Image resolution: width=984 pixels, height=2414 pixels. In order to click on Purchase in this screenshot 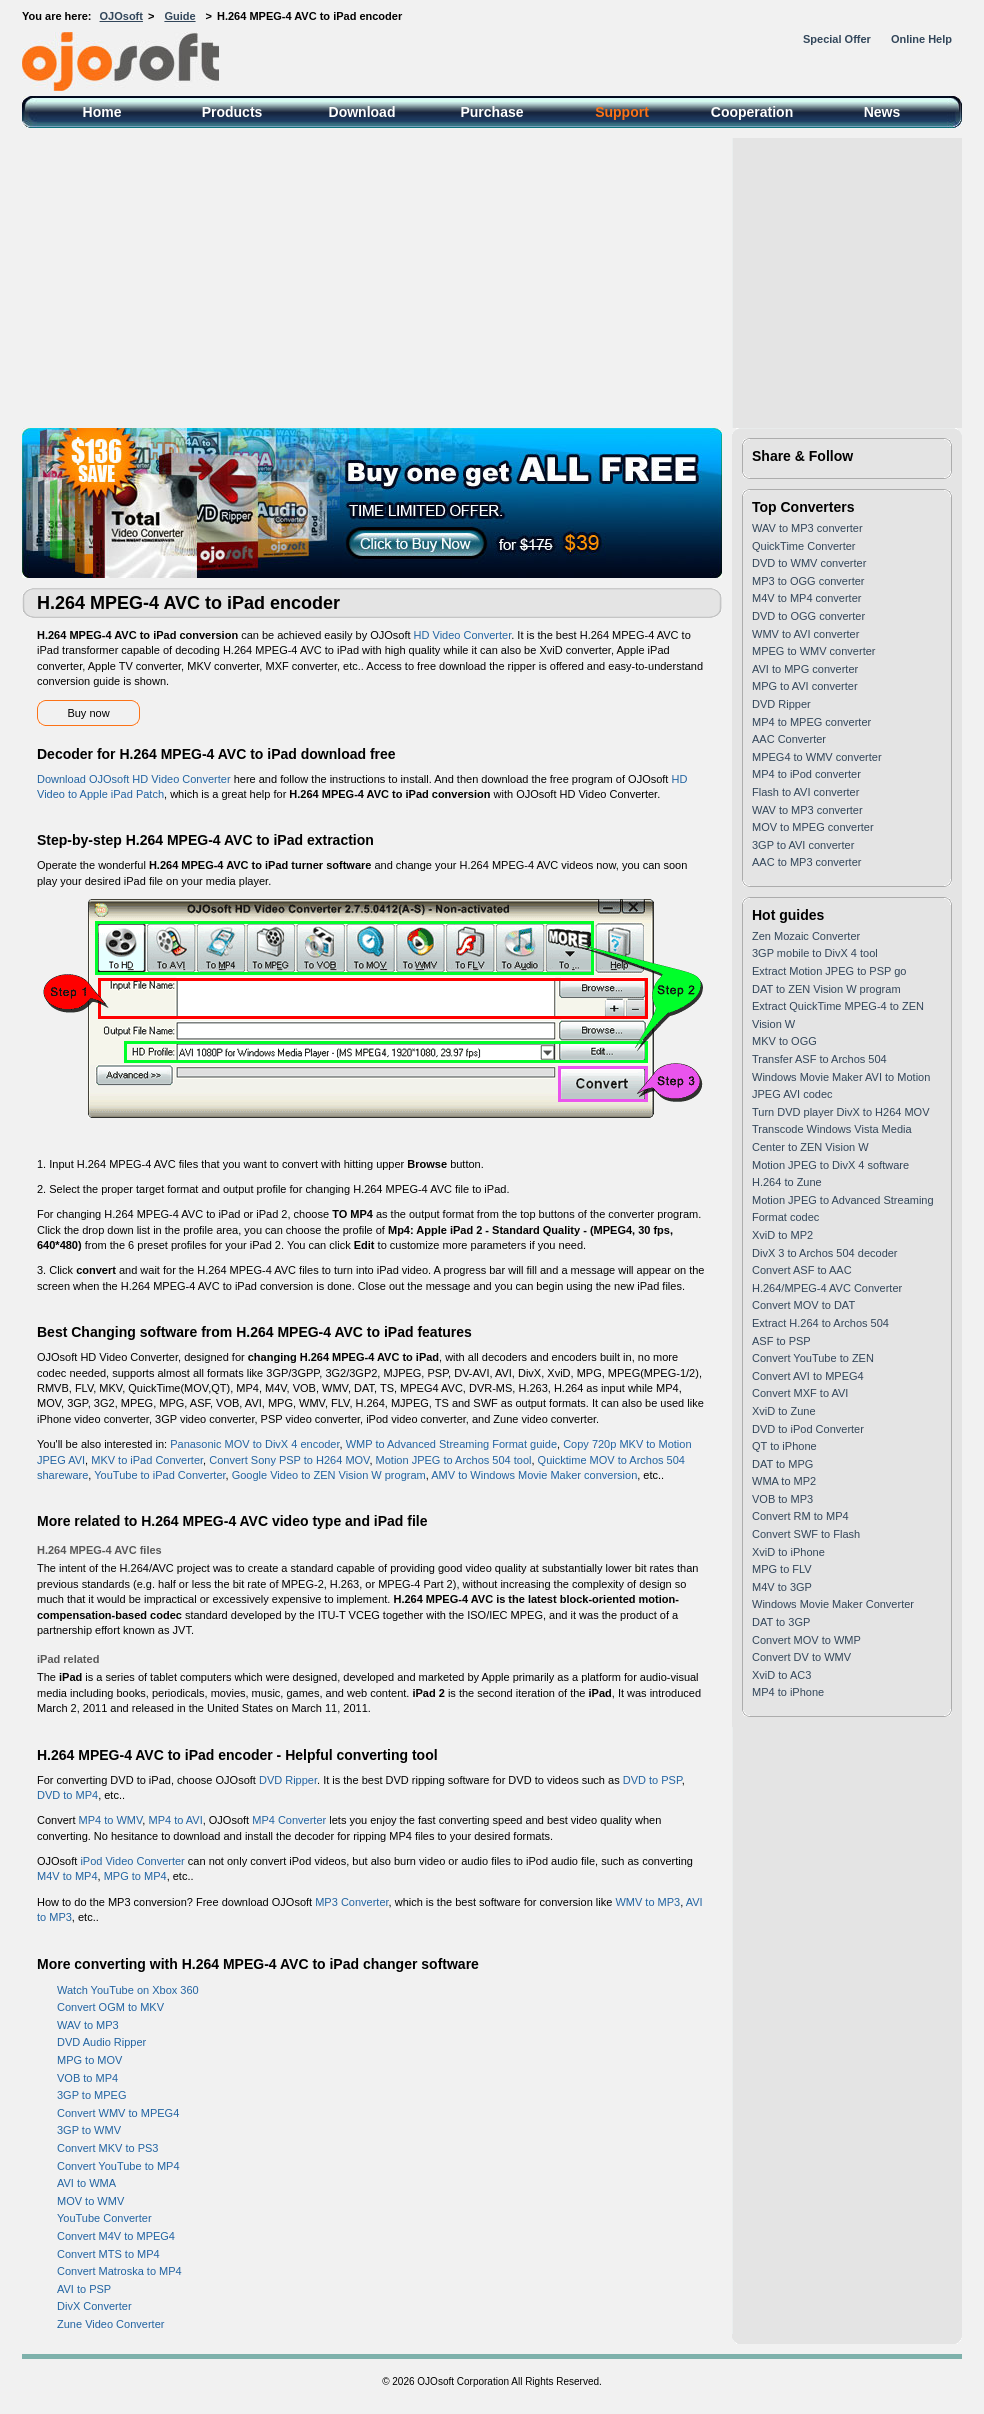, I will do `click(491, 112)`.